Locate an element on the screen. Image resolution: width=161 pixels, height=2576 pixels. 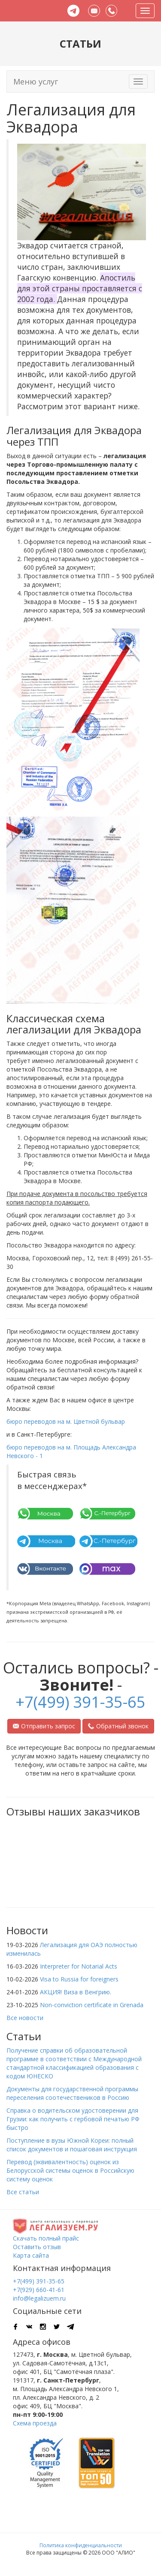
Обратный звонок is located at coordinates (118, 1726).